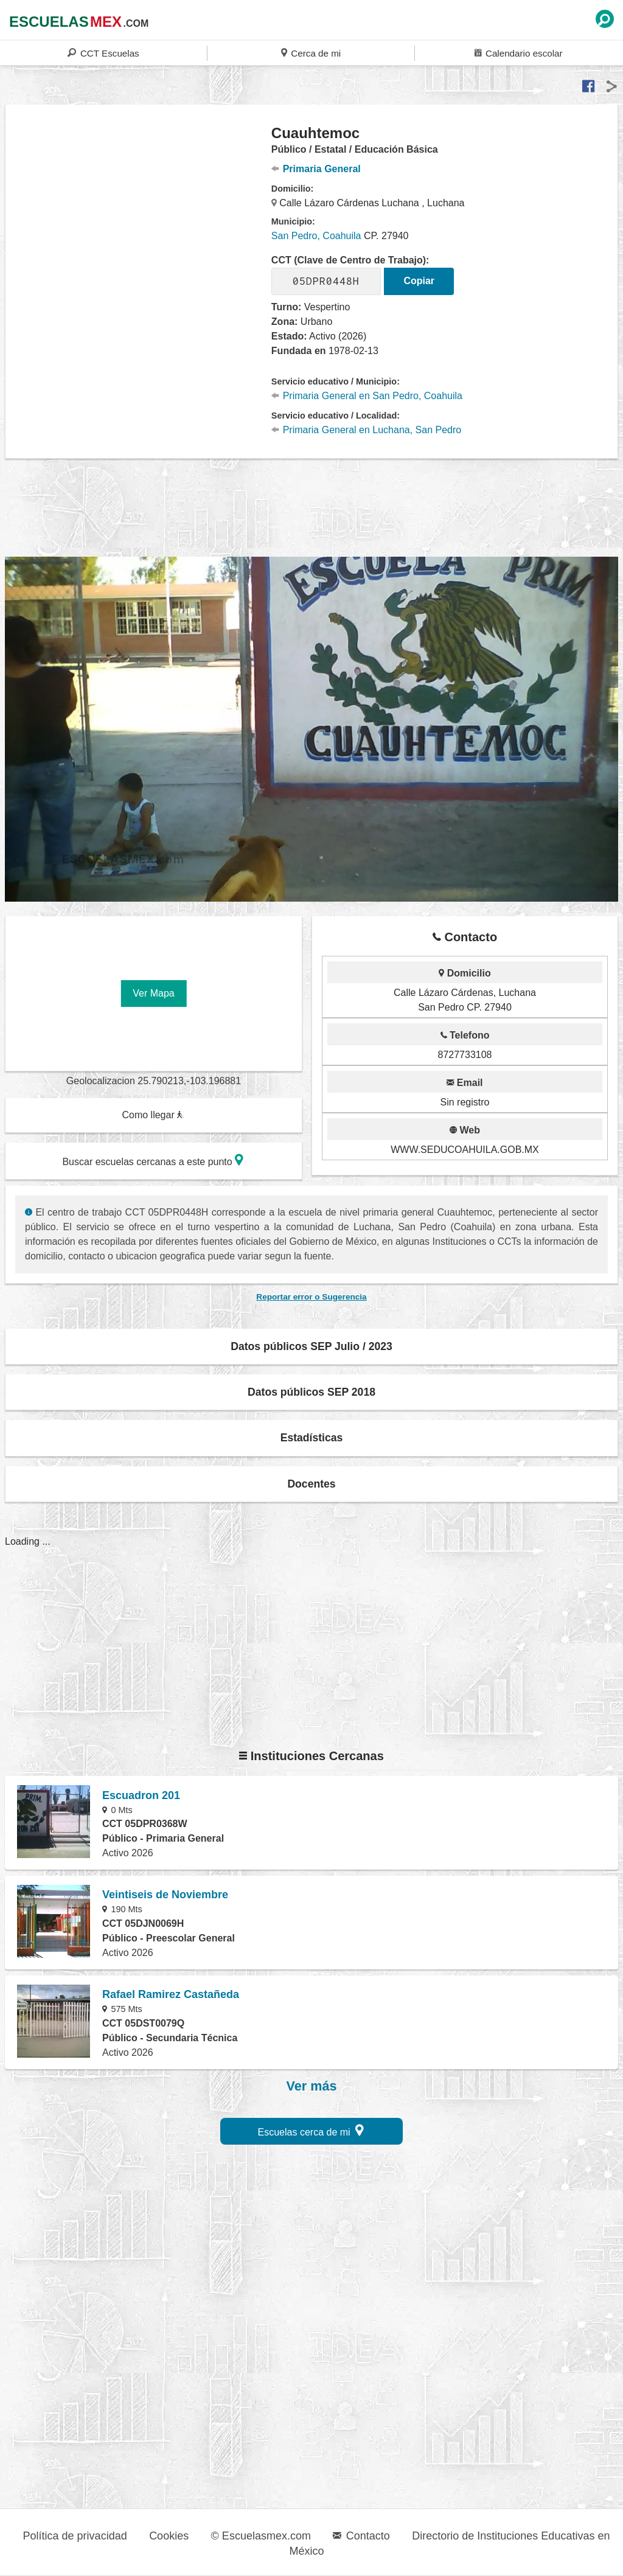 The image size is (623, 2576). Describe the element at coordinates (366, 430) in the screenshot. I see `Primaria General en Luchana, San Pedro` at that location.